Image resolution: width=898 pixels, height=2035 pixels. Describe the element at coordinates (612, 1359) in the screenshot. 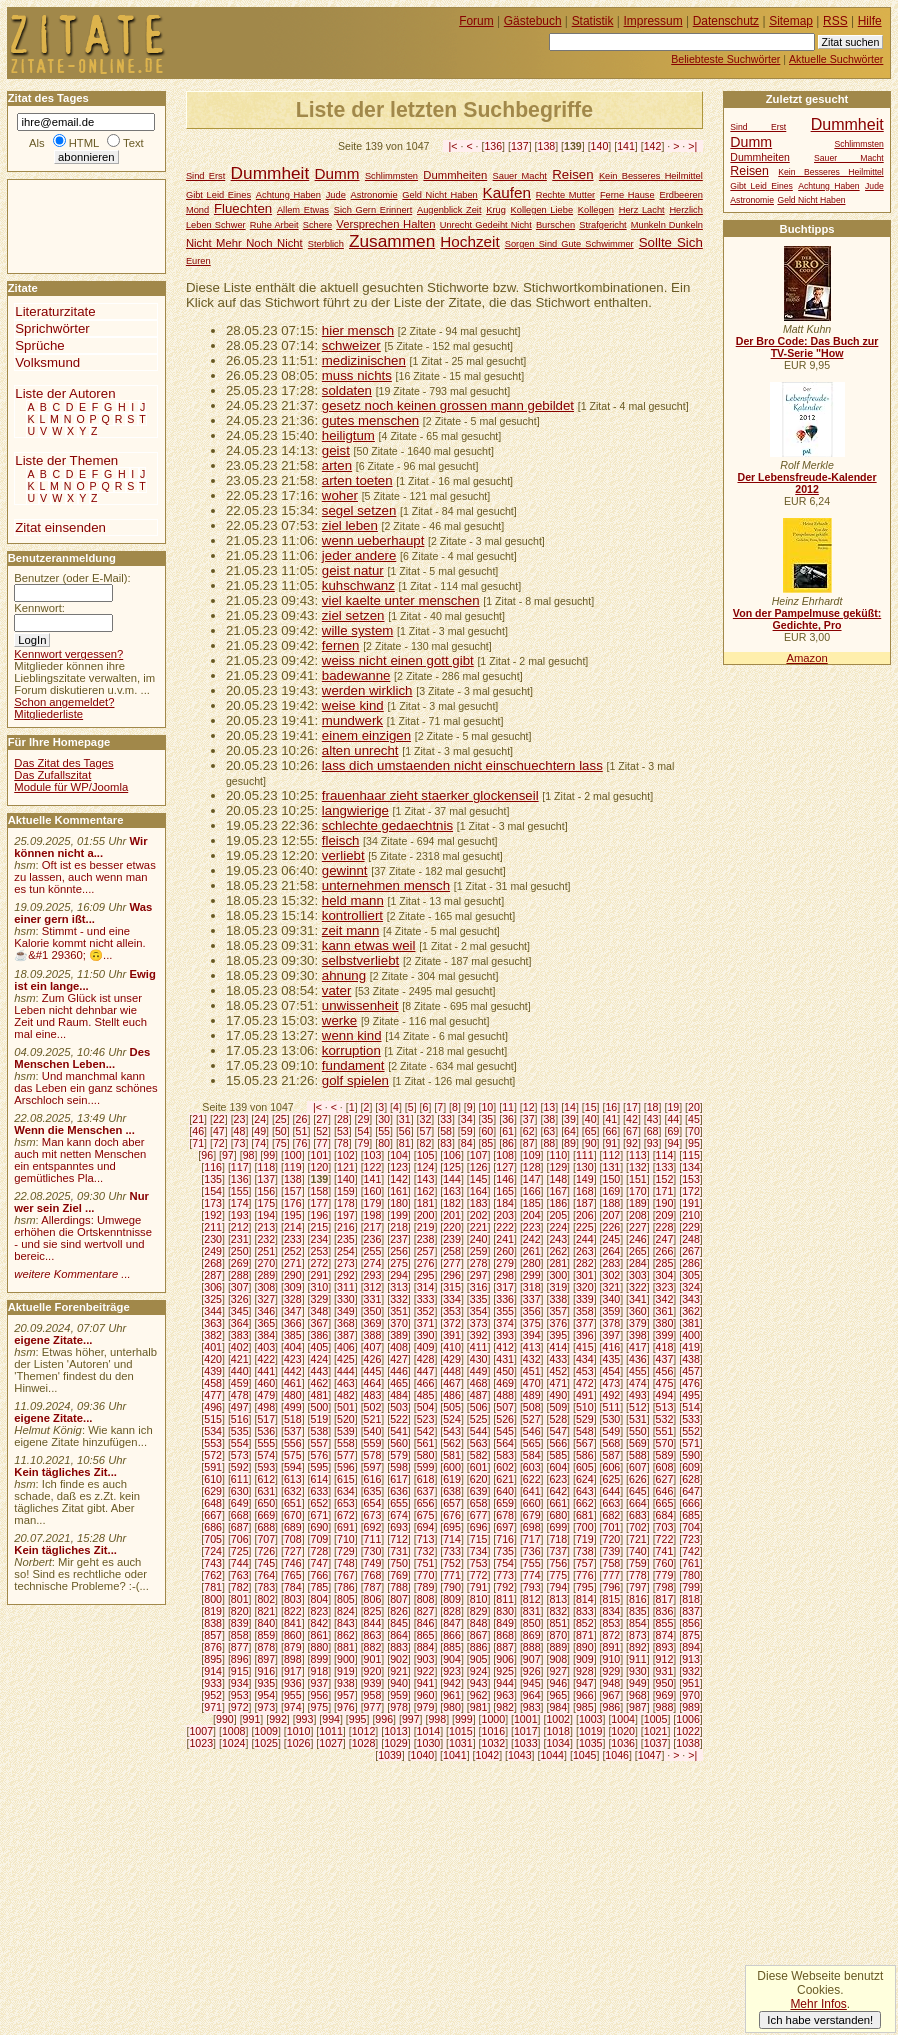

I see `435` at that location.